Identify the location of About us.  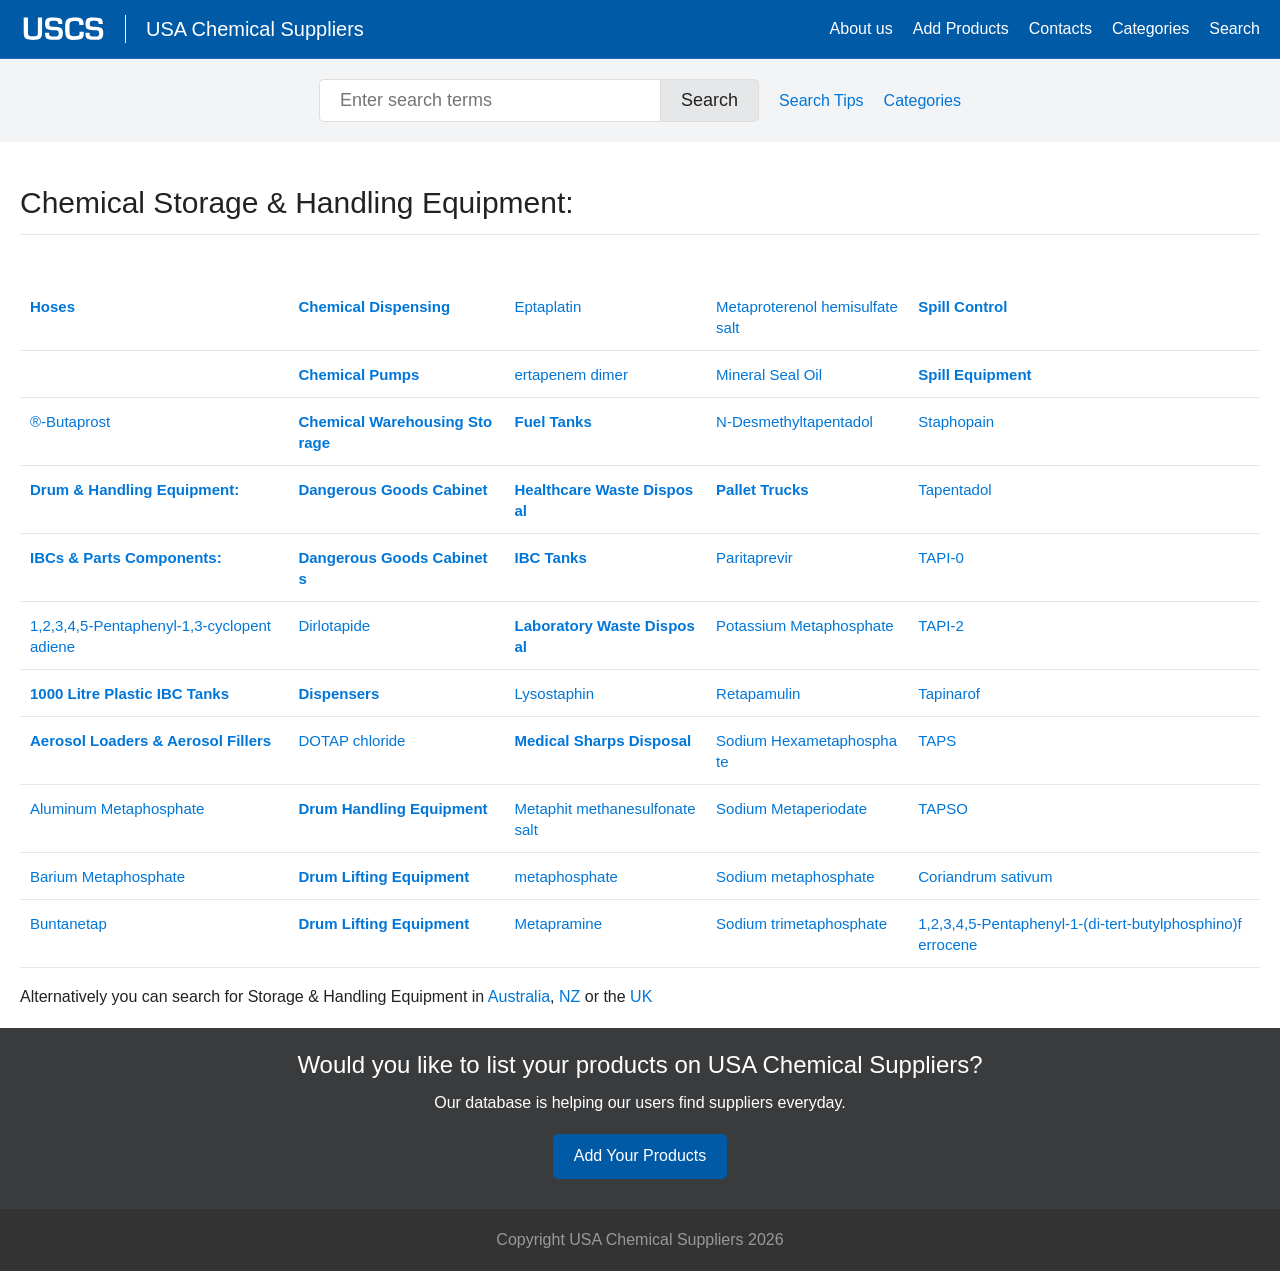
(861, 28).